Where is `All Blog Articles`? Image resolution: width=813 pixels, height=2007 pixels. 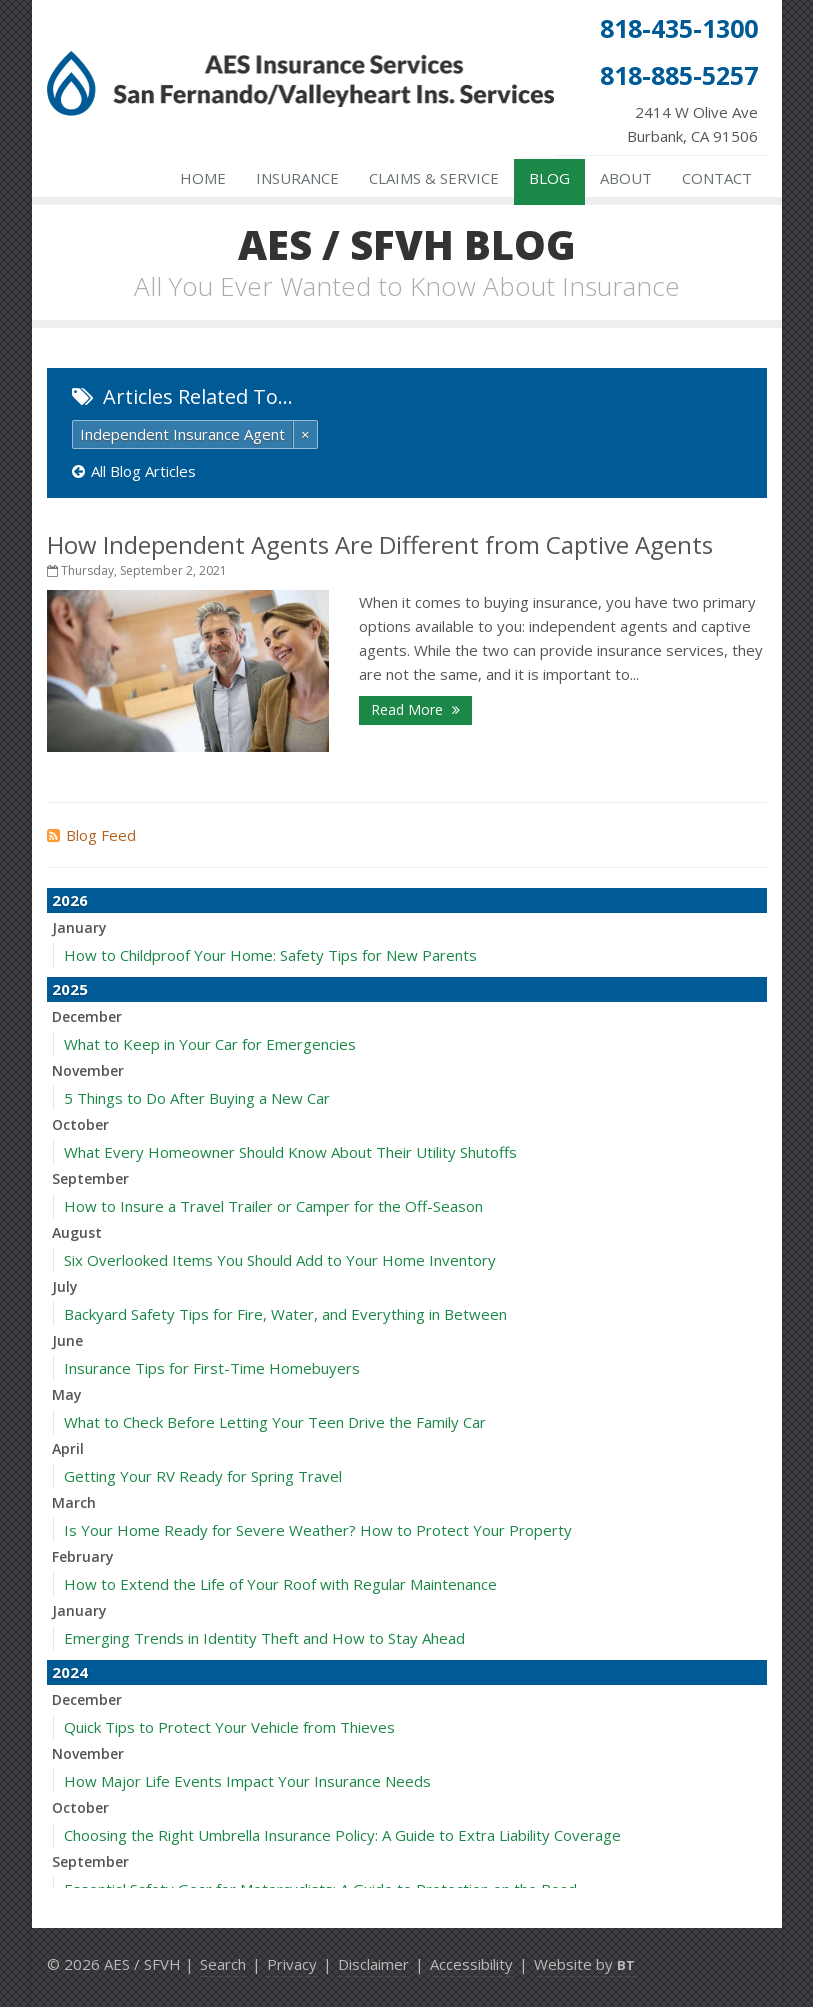
All Blog Articles is located at coordinates (134, 471).